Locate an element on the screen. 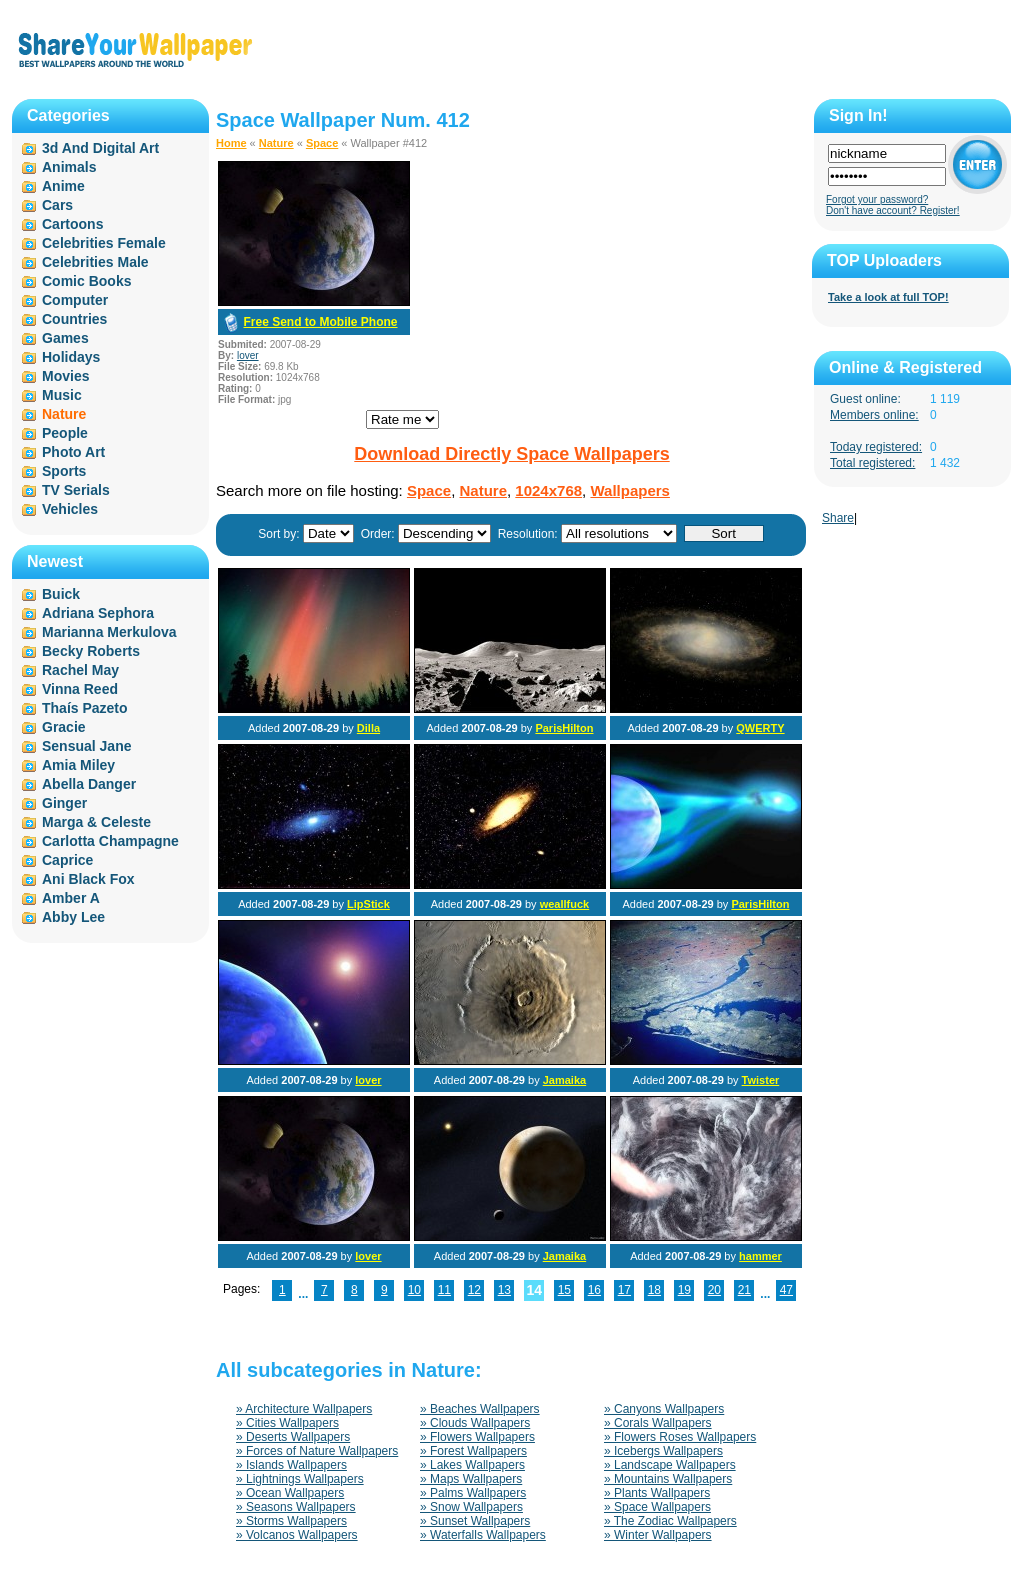  » Volcanos Wallpapers is located at coordinates (297, 1535).